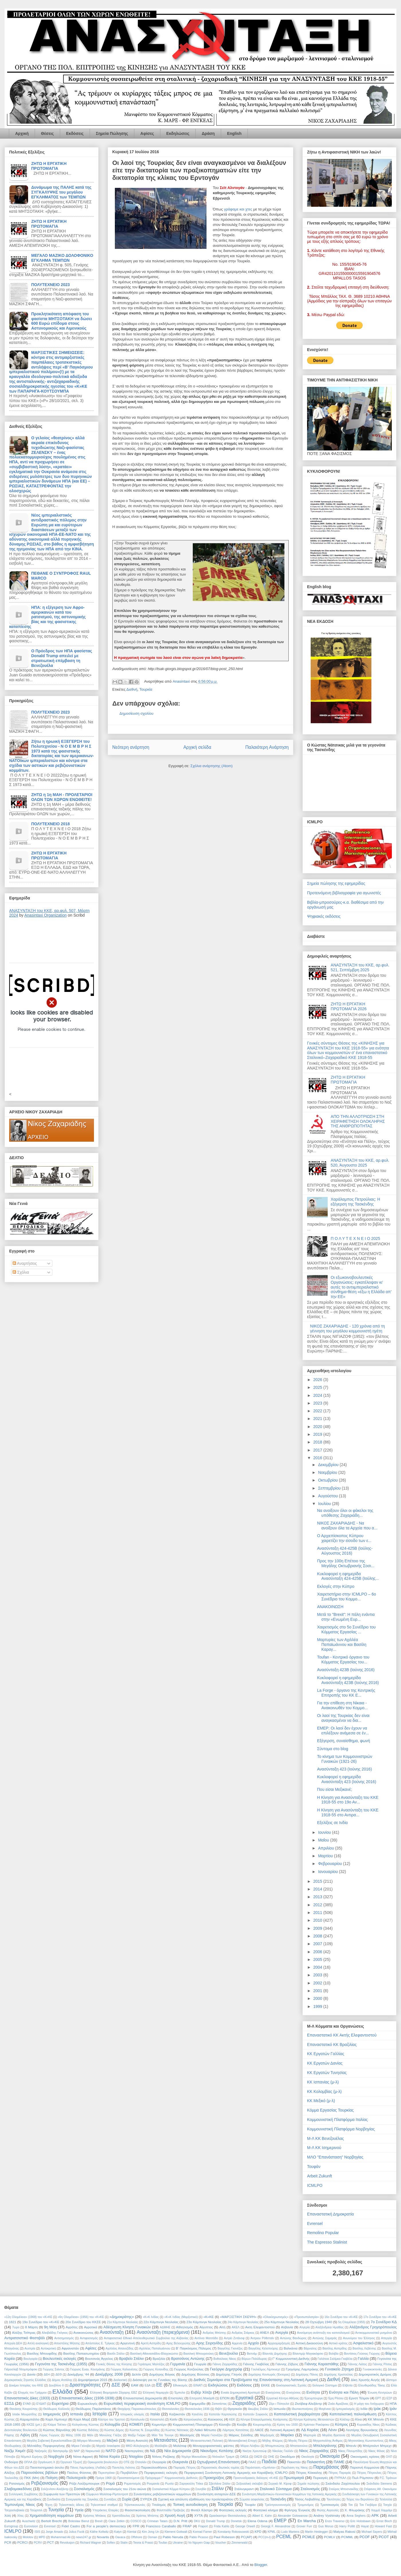 Image resolution: width=401 pixels, height=2576 pixels. I want to click on Ονδούρα, so click(11, 2462).